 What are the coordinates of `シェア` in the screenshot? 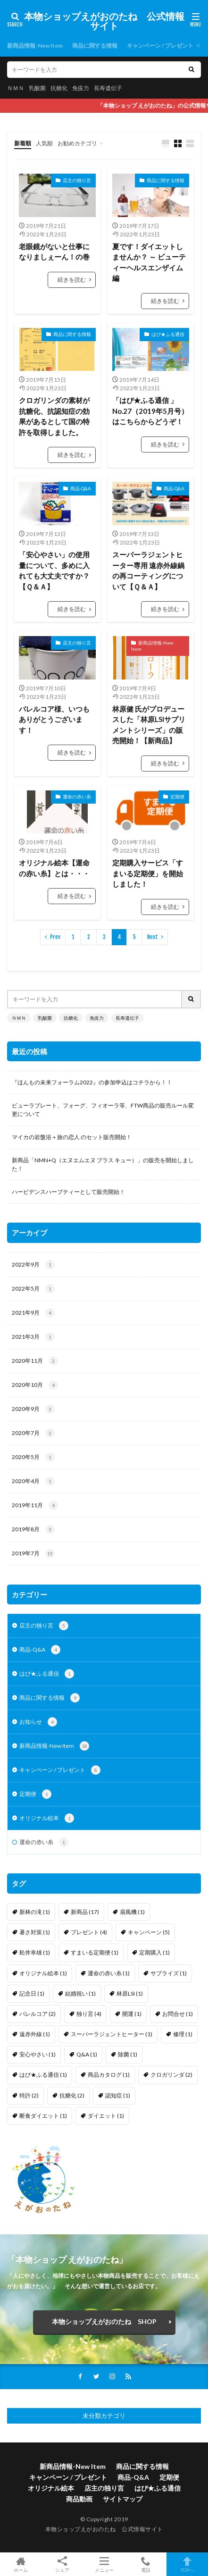 It's located at (62, 2564).